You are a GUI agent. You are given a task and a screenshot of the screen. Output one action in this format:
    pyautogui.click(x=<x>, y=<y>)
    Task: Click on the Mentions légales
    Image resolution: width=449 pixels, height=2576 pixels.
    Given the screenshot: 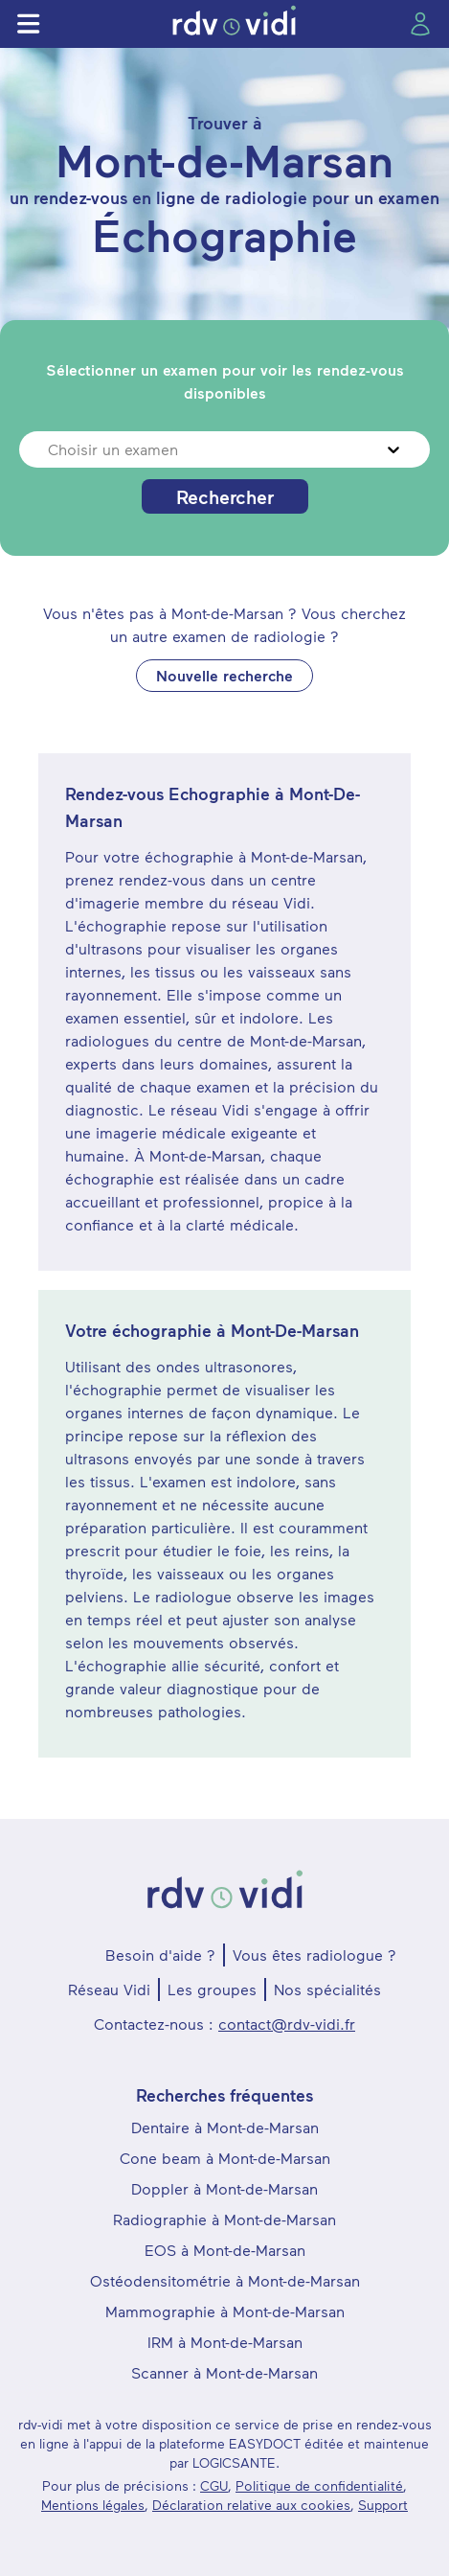 What is the action you would take?
    pyautogui.click(x=93, y=2504)
    